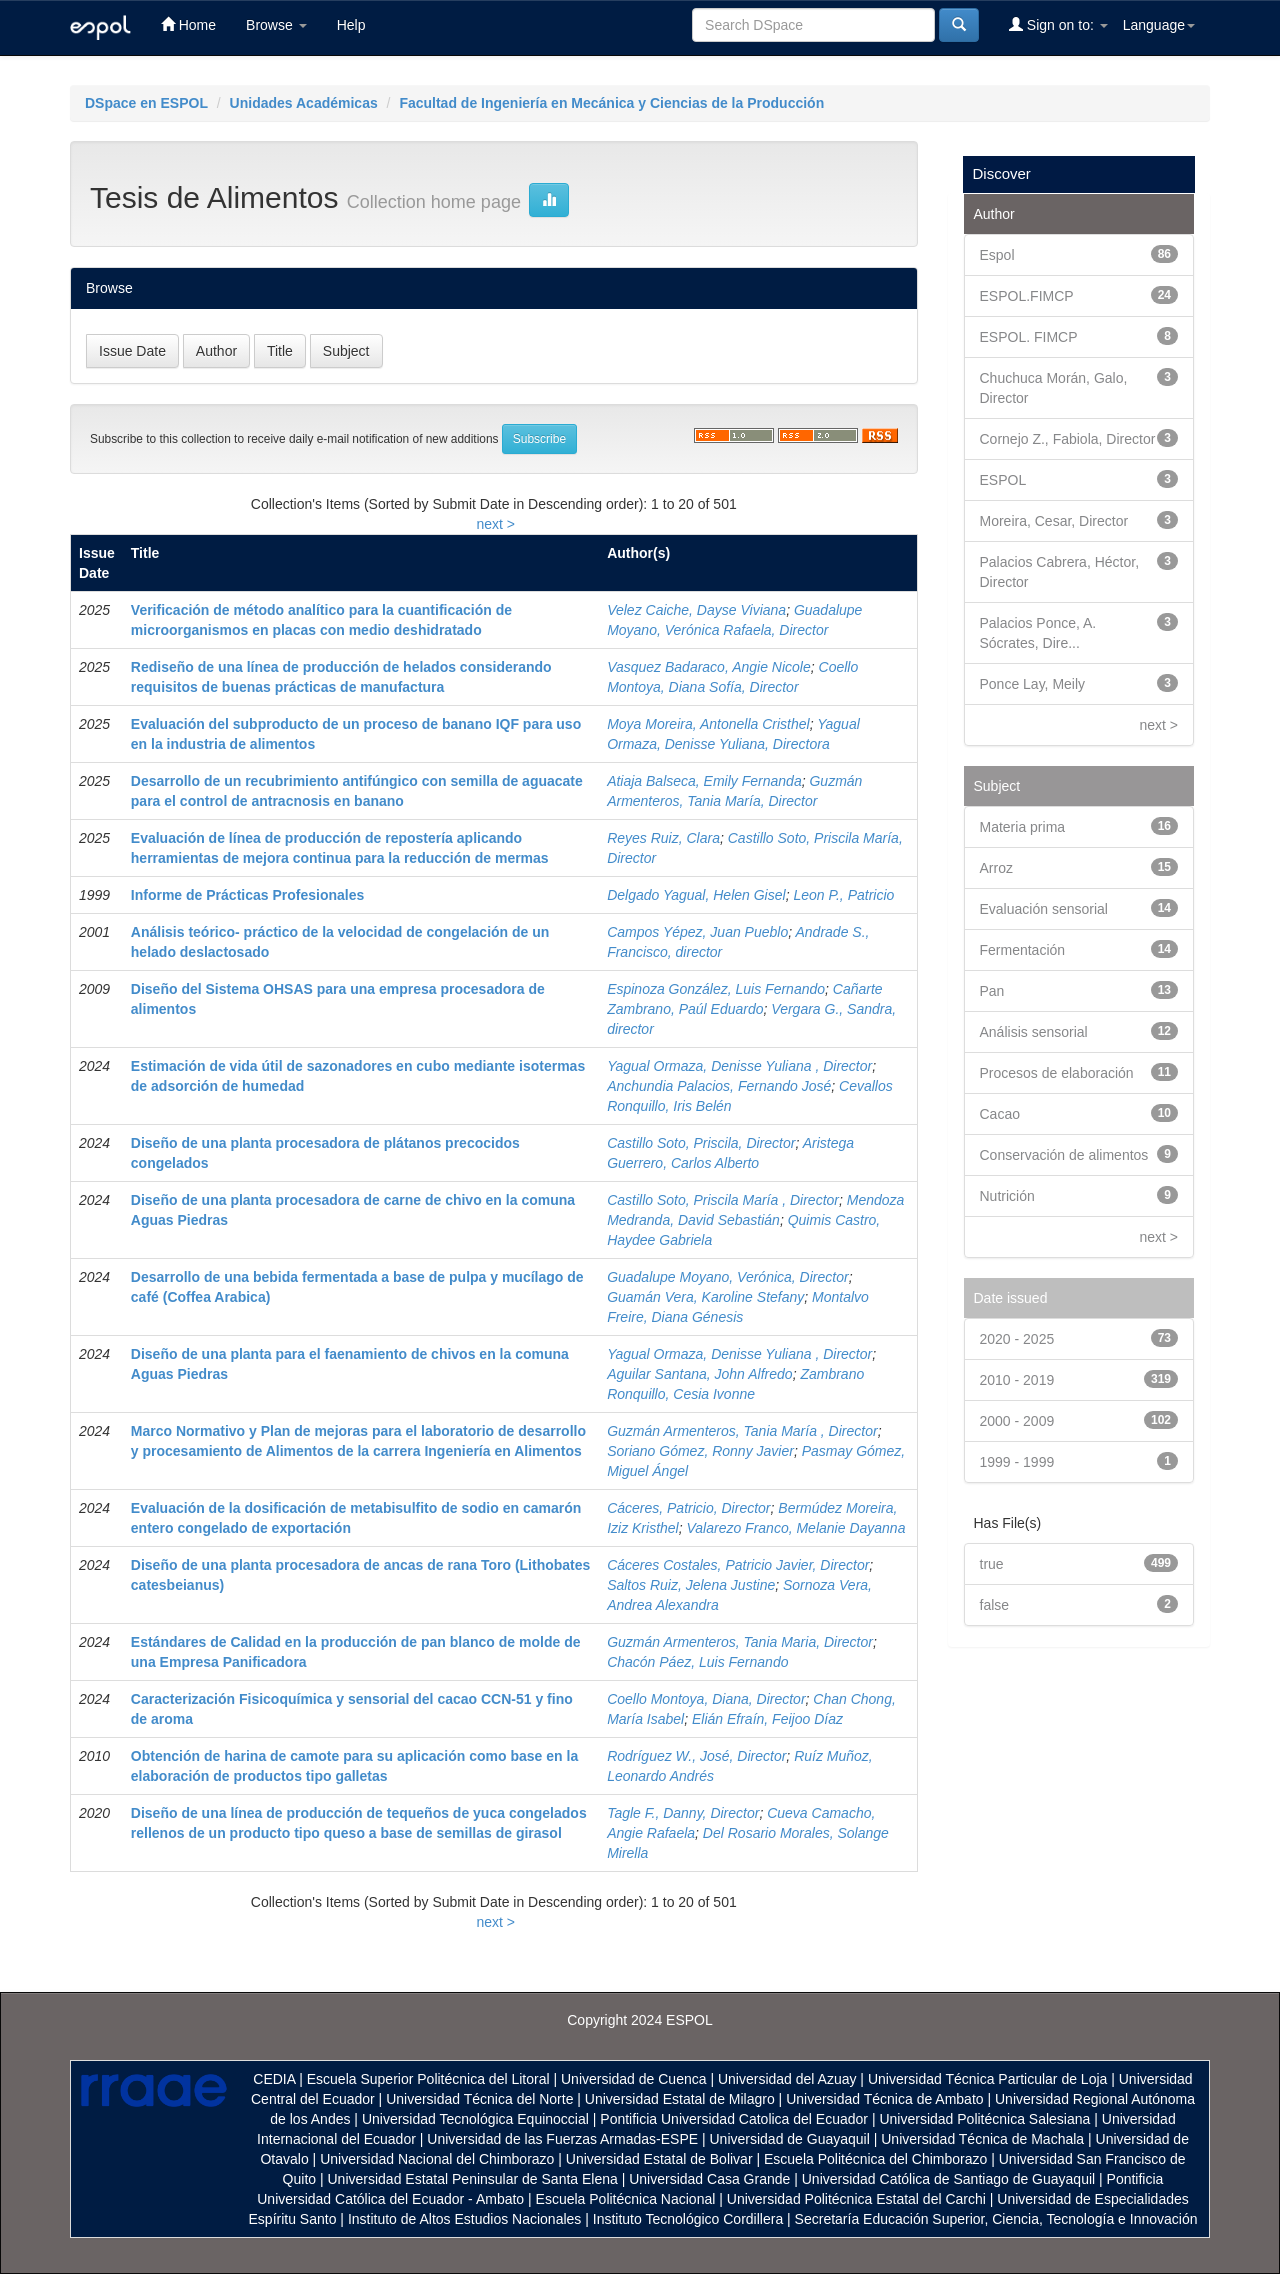 The width and height of the screenshot is (1280, 2274). I want to click on Espinoza González, Luis Fernando, so click(716, 989).